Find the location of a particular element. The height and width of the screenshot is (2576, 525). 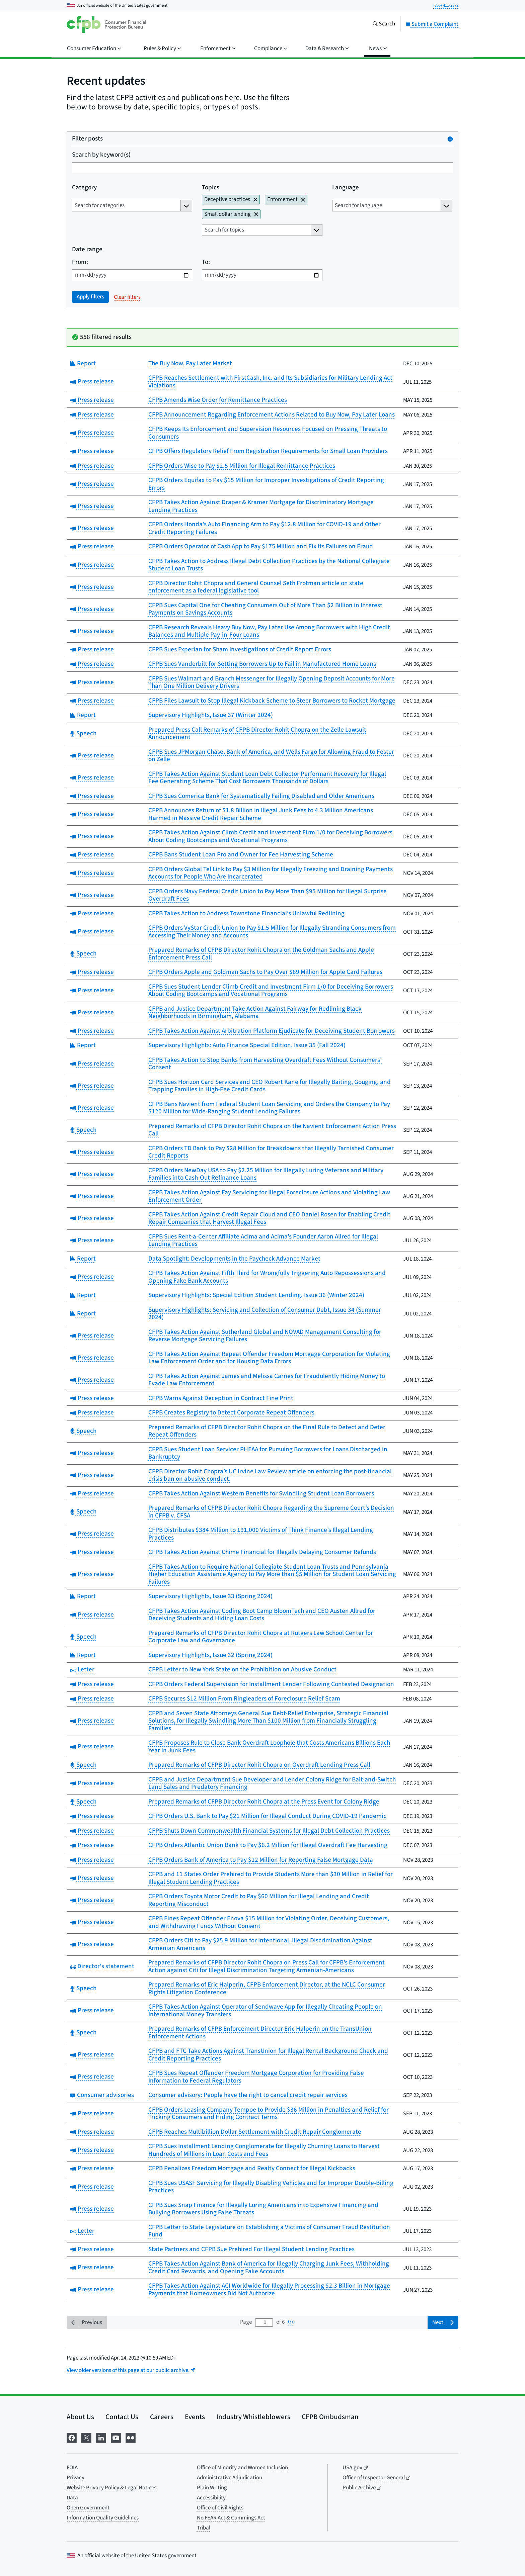

Topics is located at coordinates (210, 188).